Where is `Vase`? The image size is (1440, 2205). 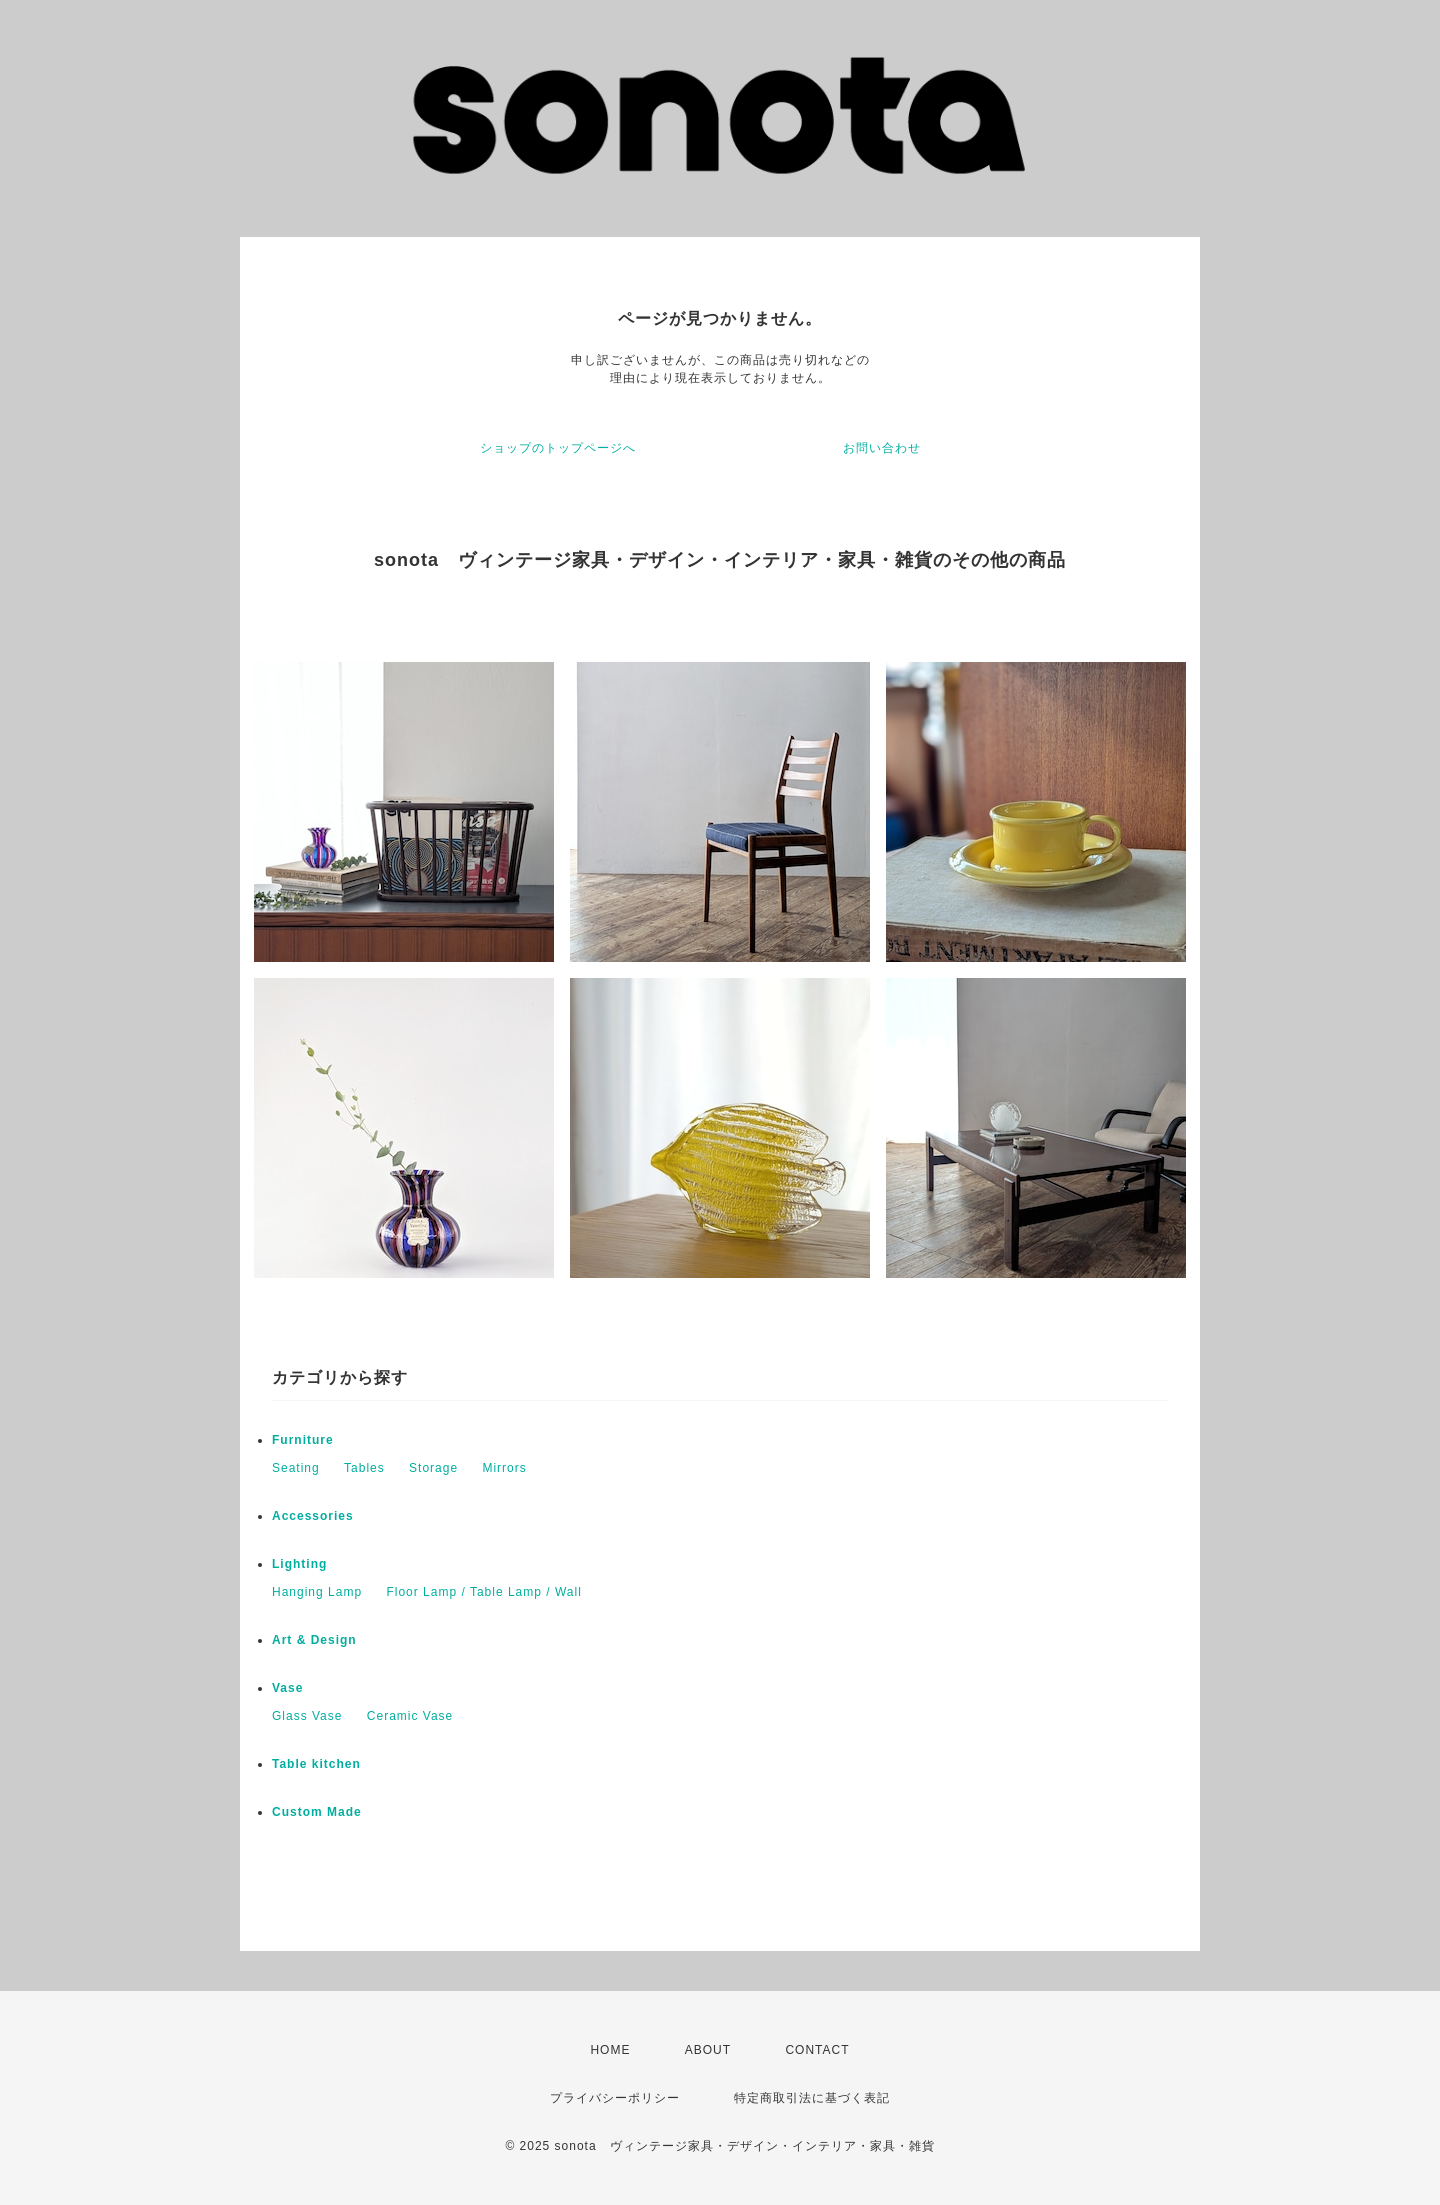 Vase is located at coordinates (287, 1688).